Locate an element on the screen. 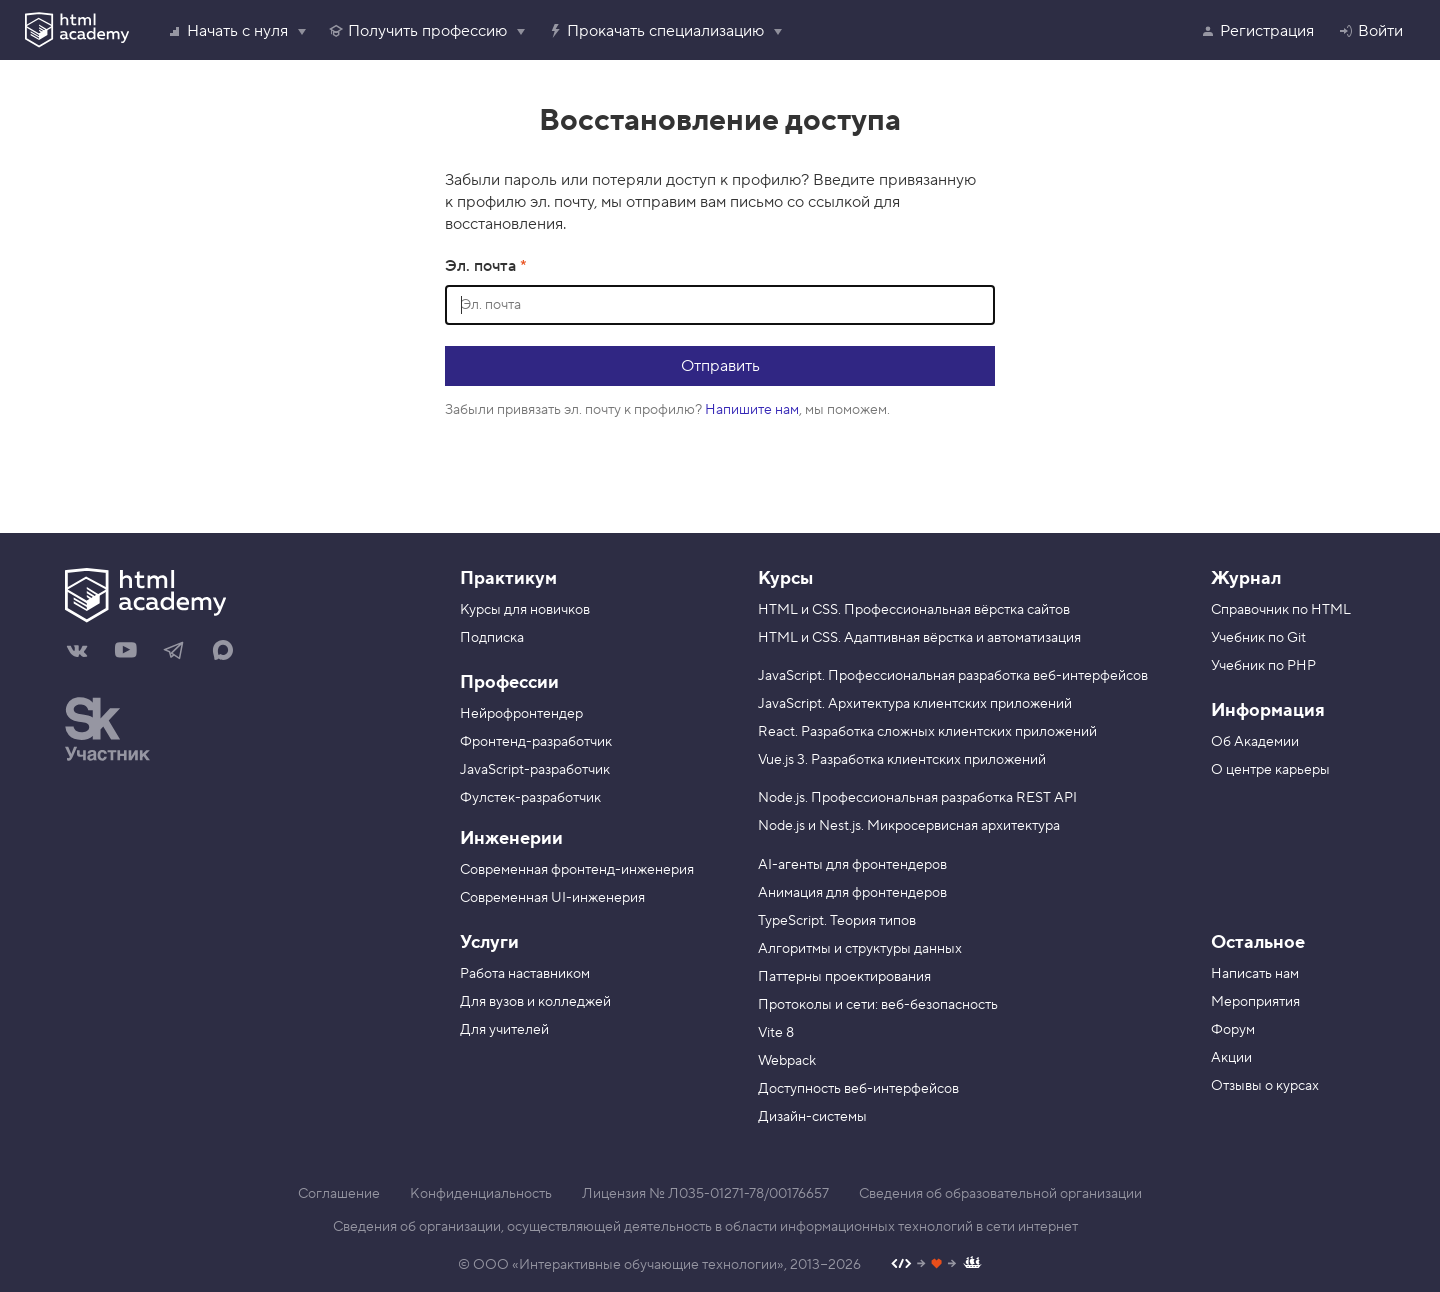 This screenshot has height=1292, width=1440. Об Академии is located at coordinates (1255, 742).